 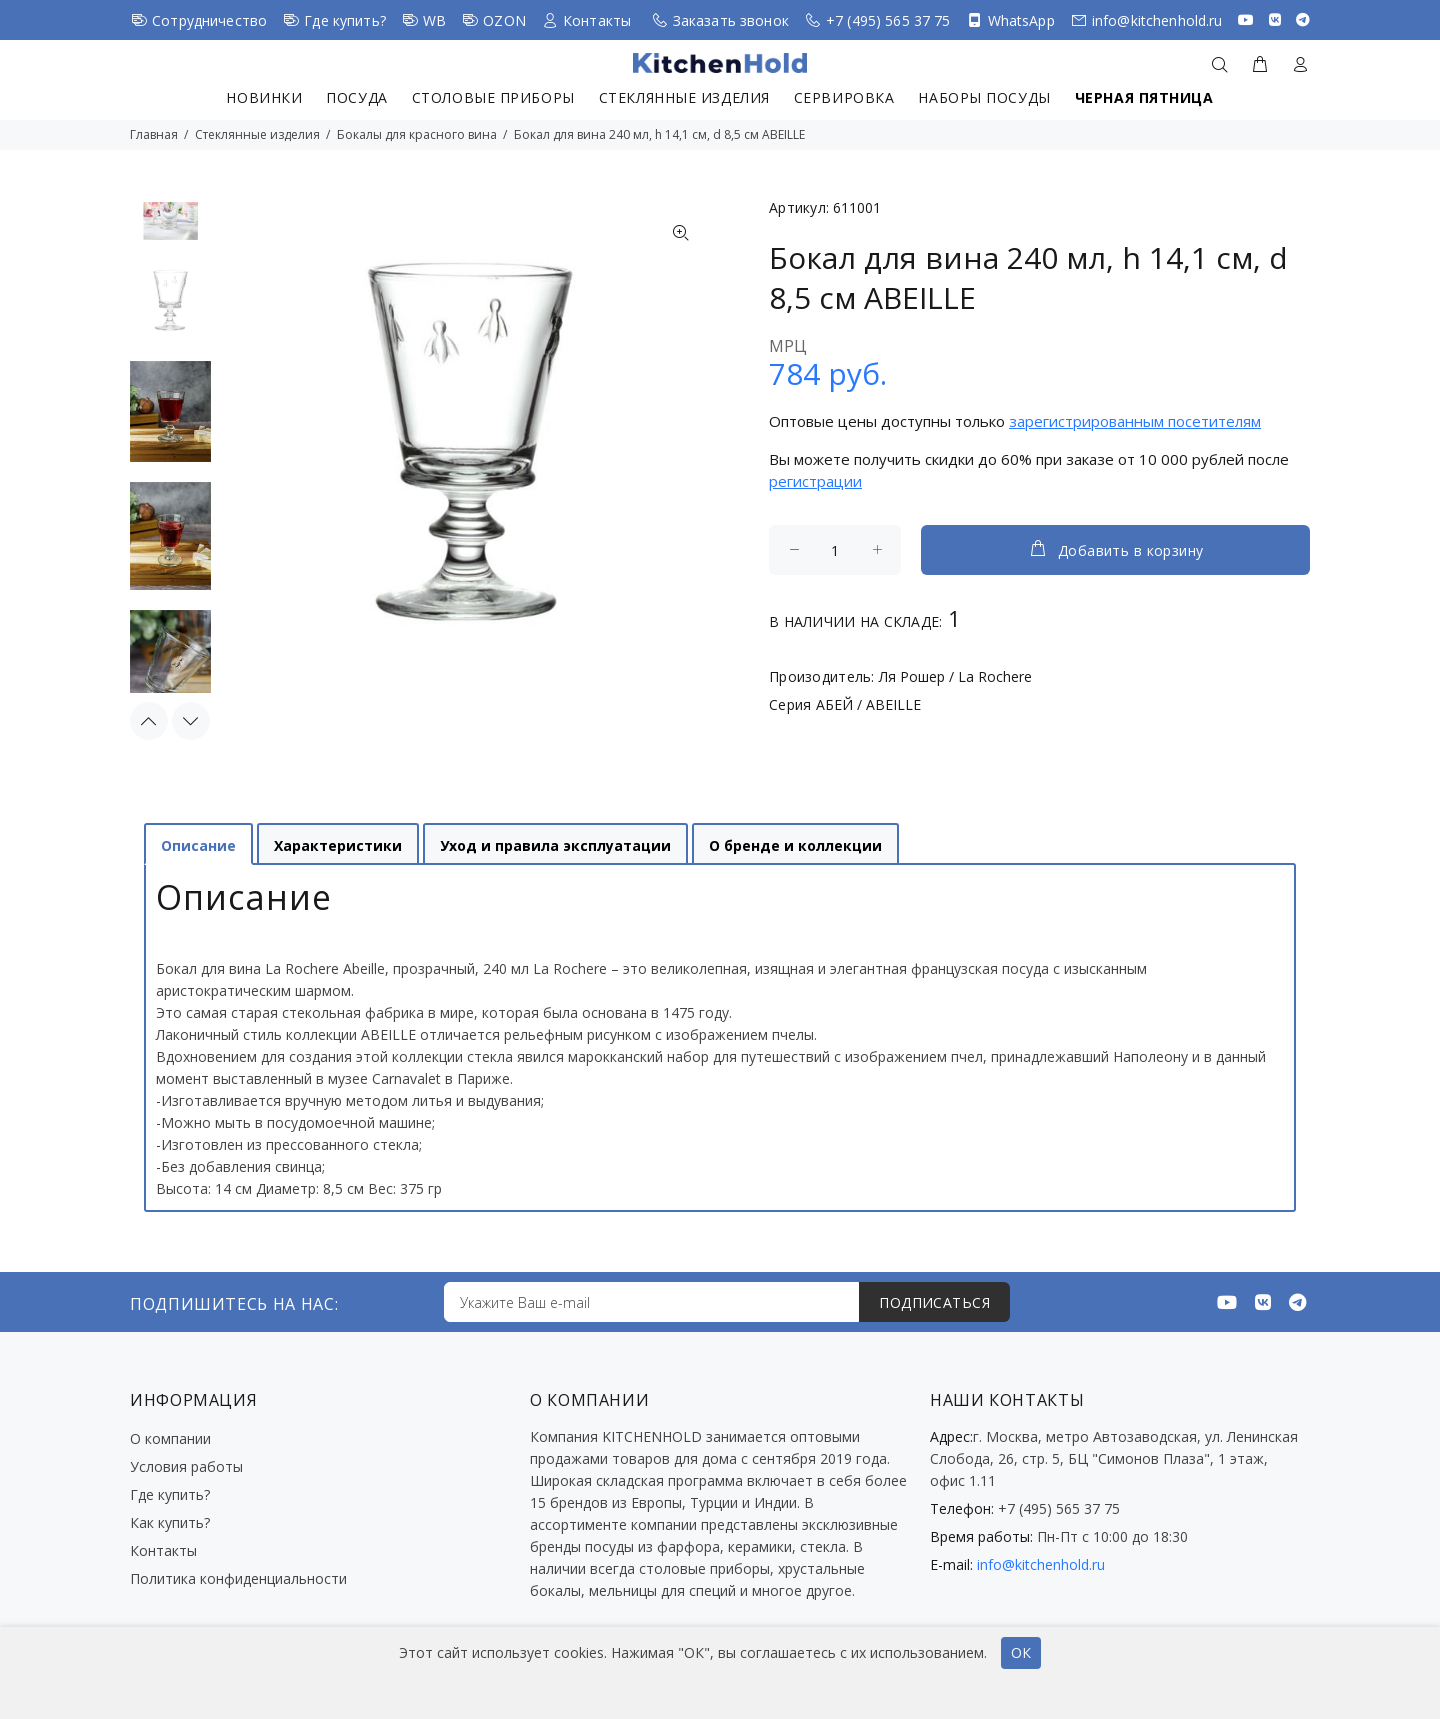 I want to click on Уход и правила эксплуатации, so click(x=555, y=845).